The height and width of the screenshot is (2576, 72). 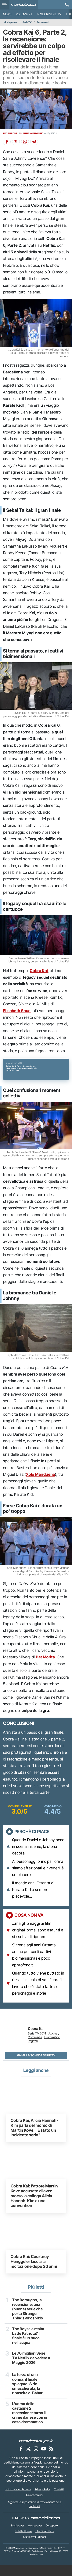 I want to click on Serie TV, so click(x=27, y=22).